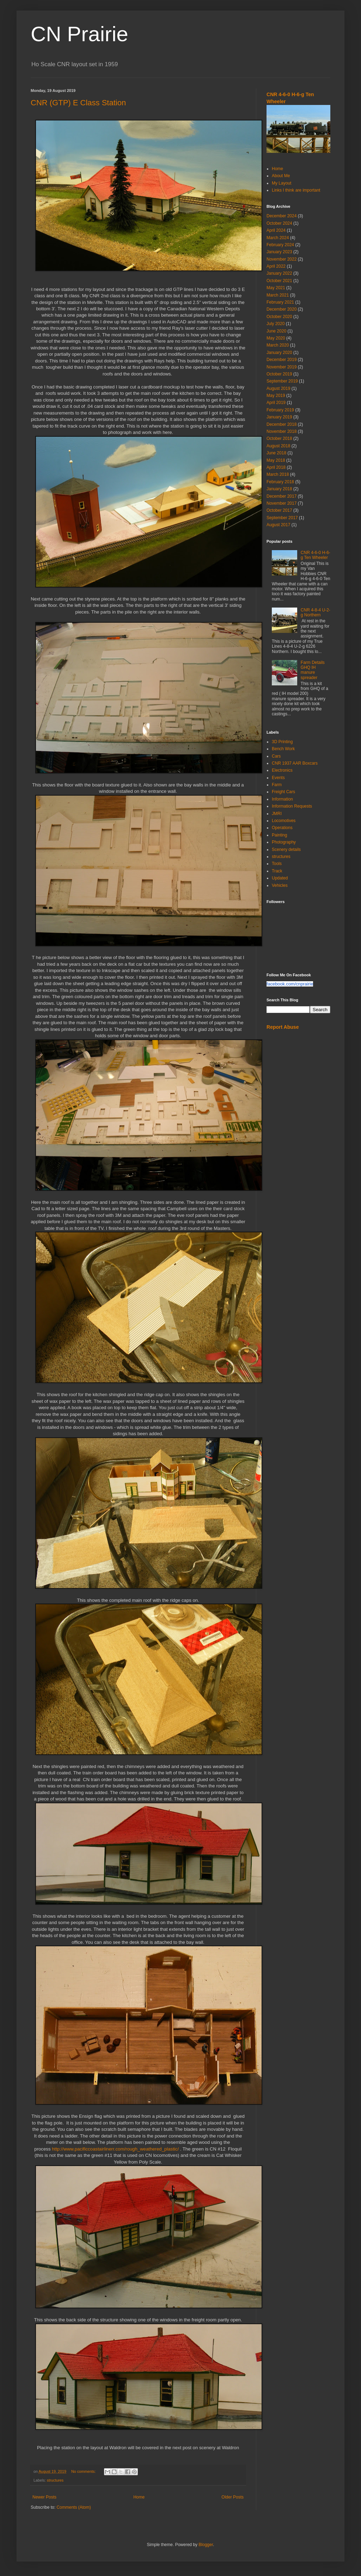 The width and height of the screenshot is (361, 2576). Describe the element at coordinates (281, 424) in the screenshot. I see `December 2018` at that location.